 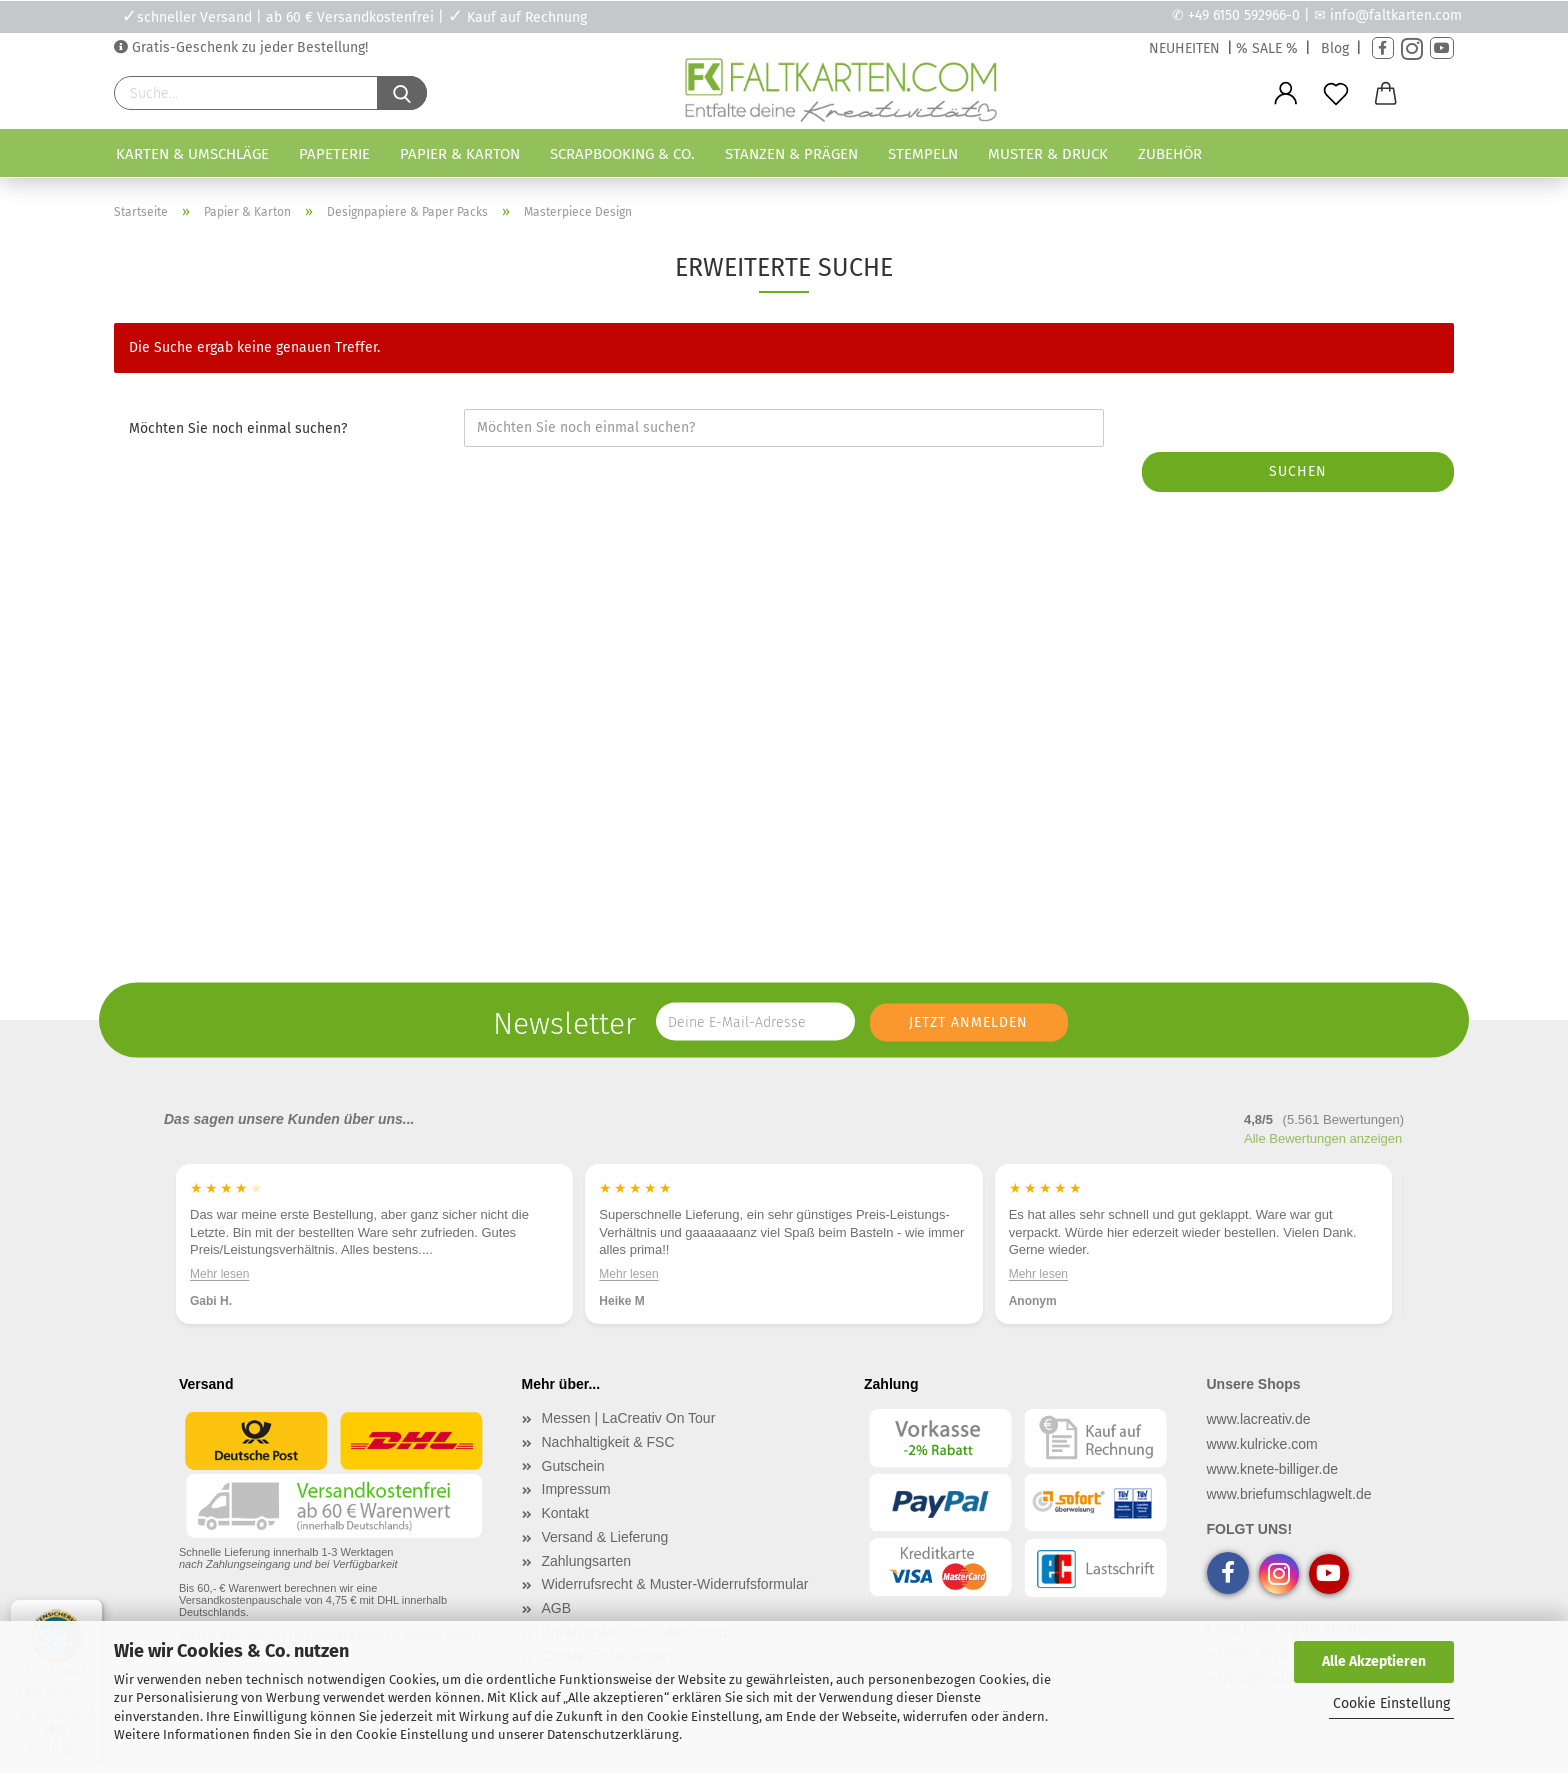 I want to click on www.kulricke.com, so click(x=1262, y=1444).